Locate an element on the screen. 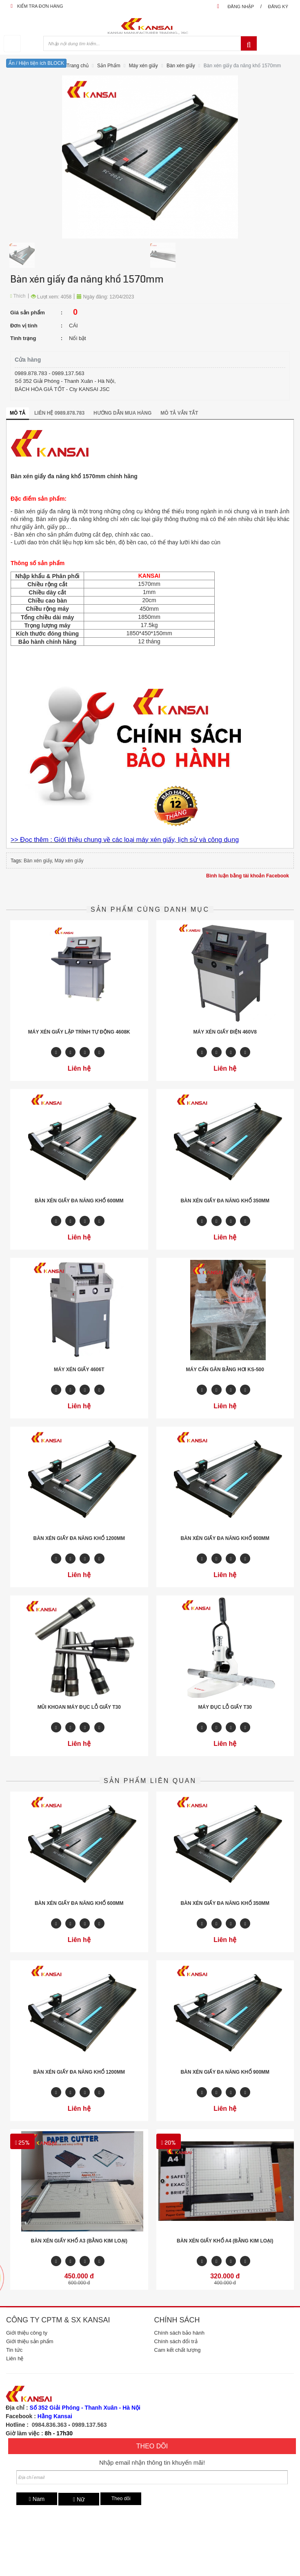 The height and width of the screenshot is (2576, 300). Giới thiệu sản phẩm is located at coordinates (29, 2341).